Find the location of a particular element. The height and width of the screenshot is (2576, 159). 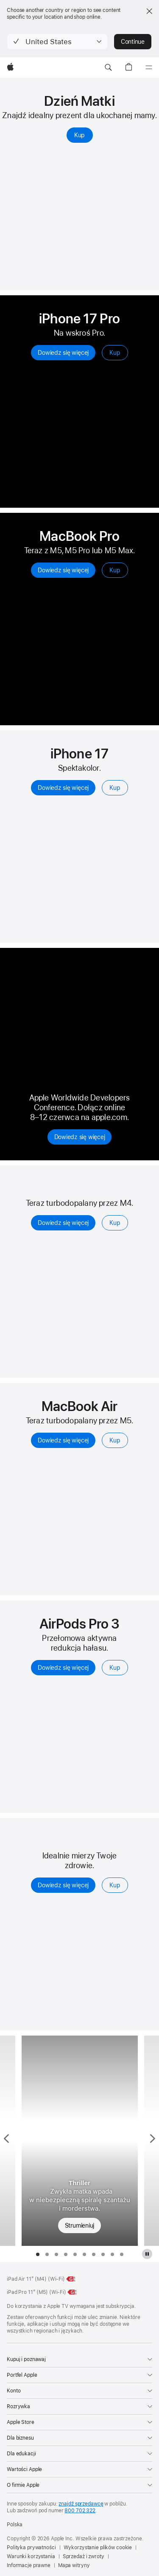

znajdź sprzedawcę is located at coordinates (81, 2504).